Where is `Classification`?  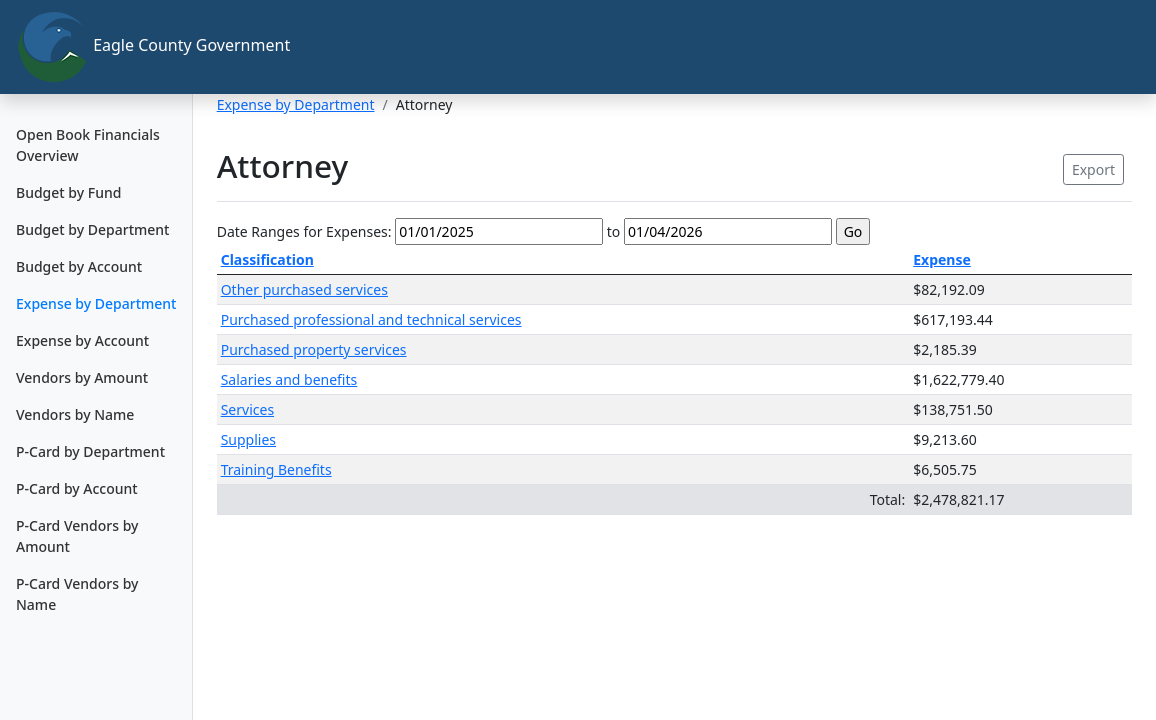 Classification is located at coordinates (267, 259).